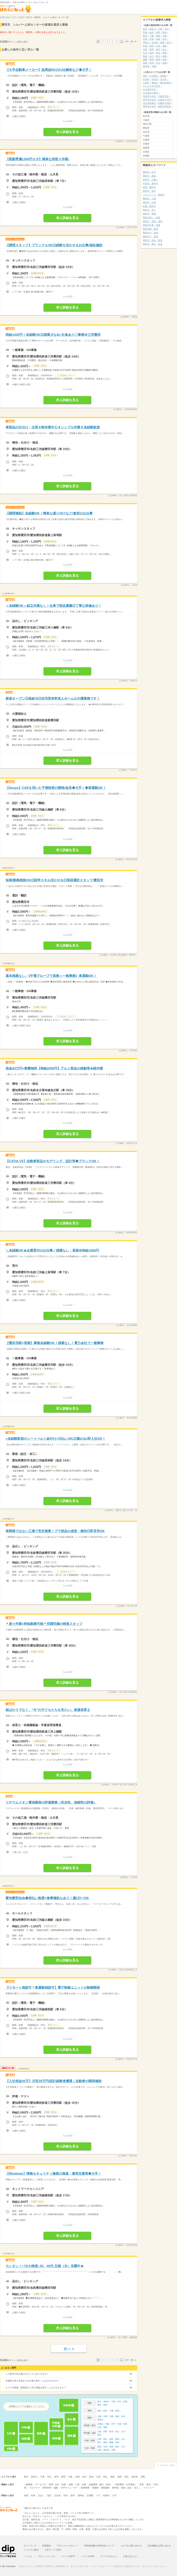  I want to click on 品川区, so click(163, 79).